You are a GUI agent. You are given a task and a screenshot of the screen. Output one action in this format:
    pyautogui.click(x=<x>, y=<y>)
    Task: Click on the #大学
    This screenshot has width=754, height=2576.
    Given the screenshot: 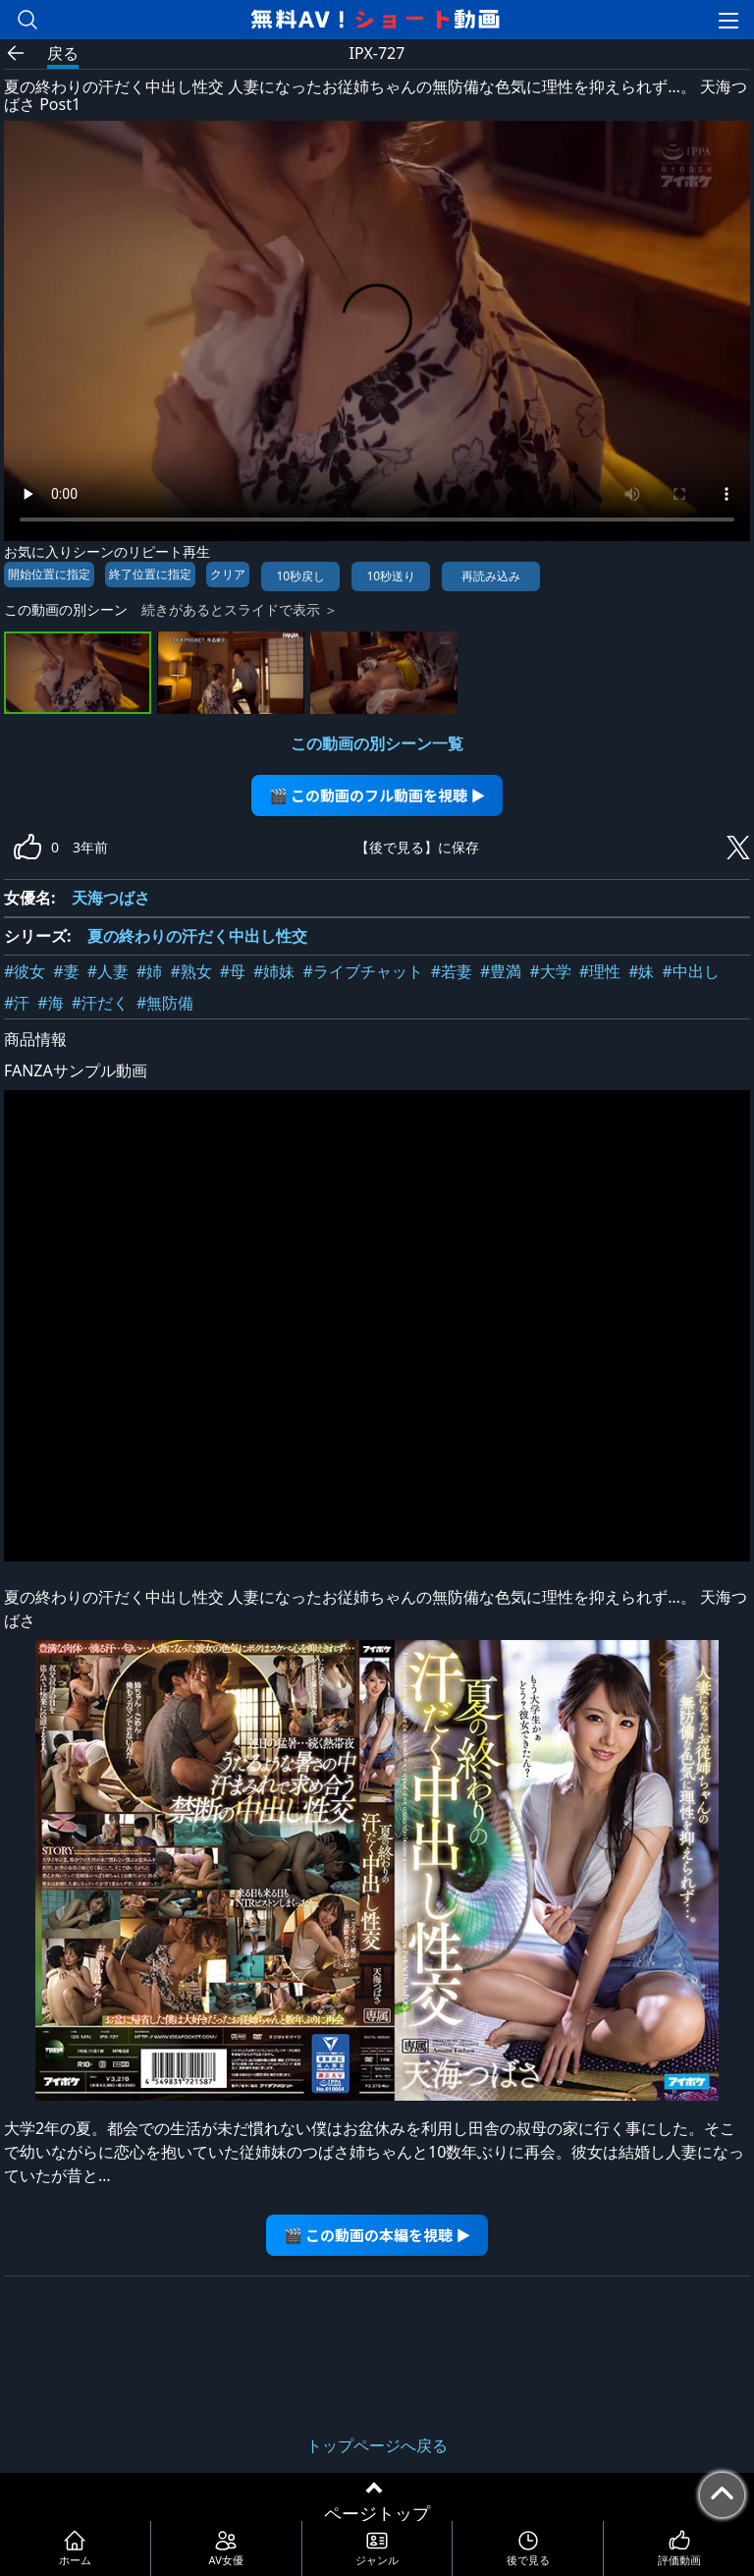 What is the action you would take?
    pyautogui.click(x=549, y=971)
    